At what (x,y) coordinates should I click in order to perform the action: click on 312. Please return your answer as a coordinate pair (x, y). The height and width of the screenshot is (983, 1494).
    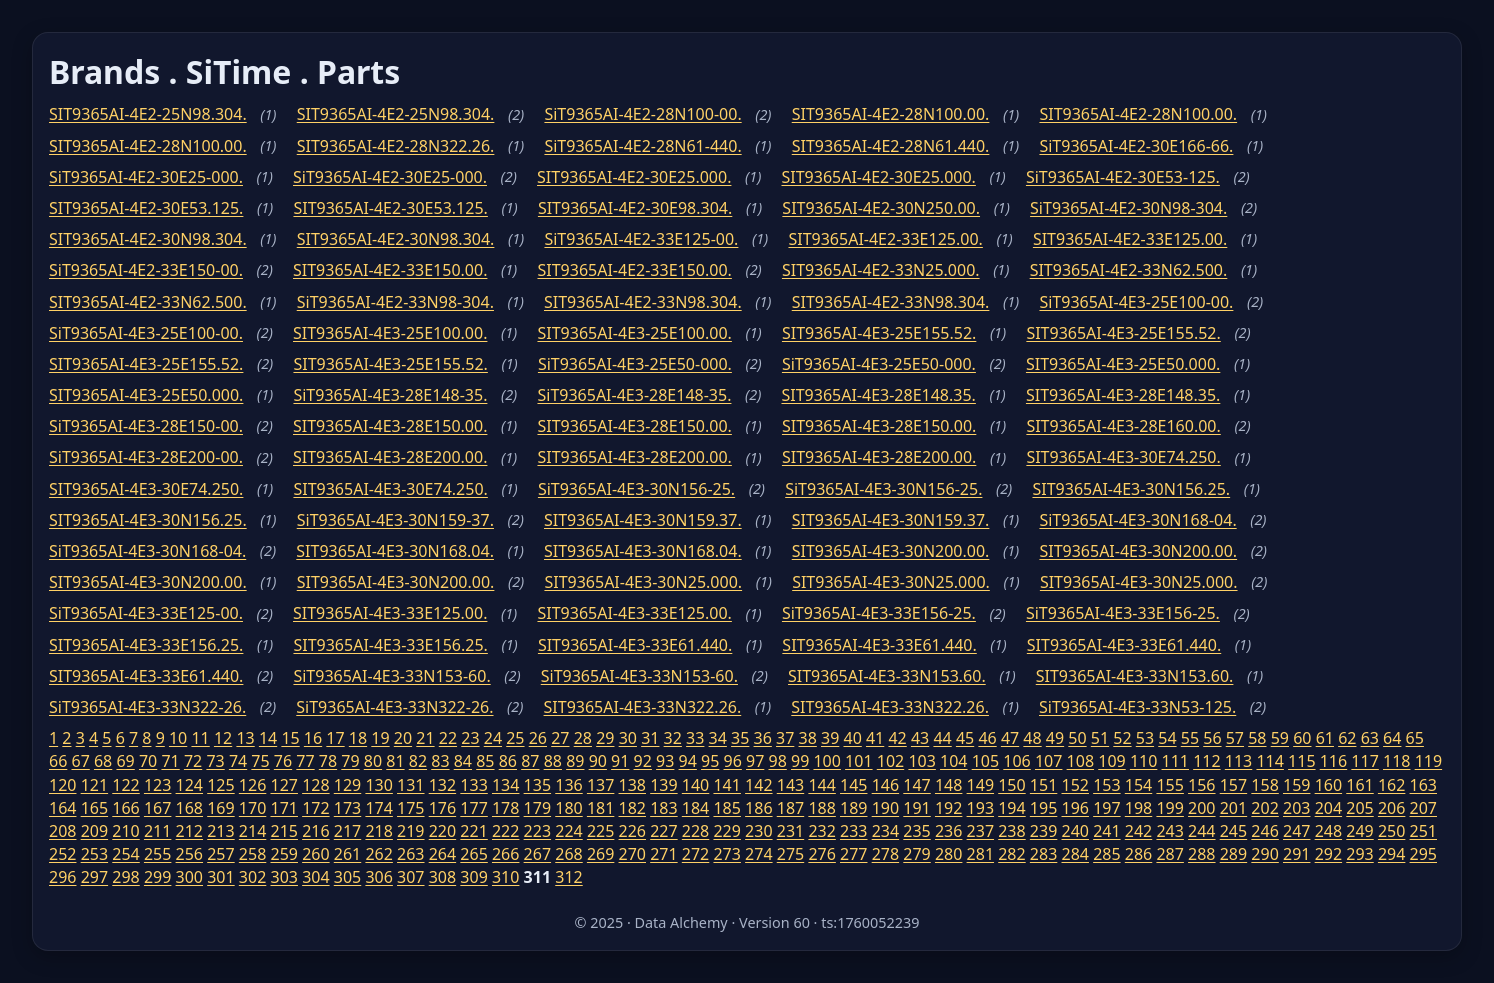
    Looking at the image, I should click on (568, 877).